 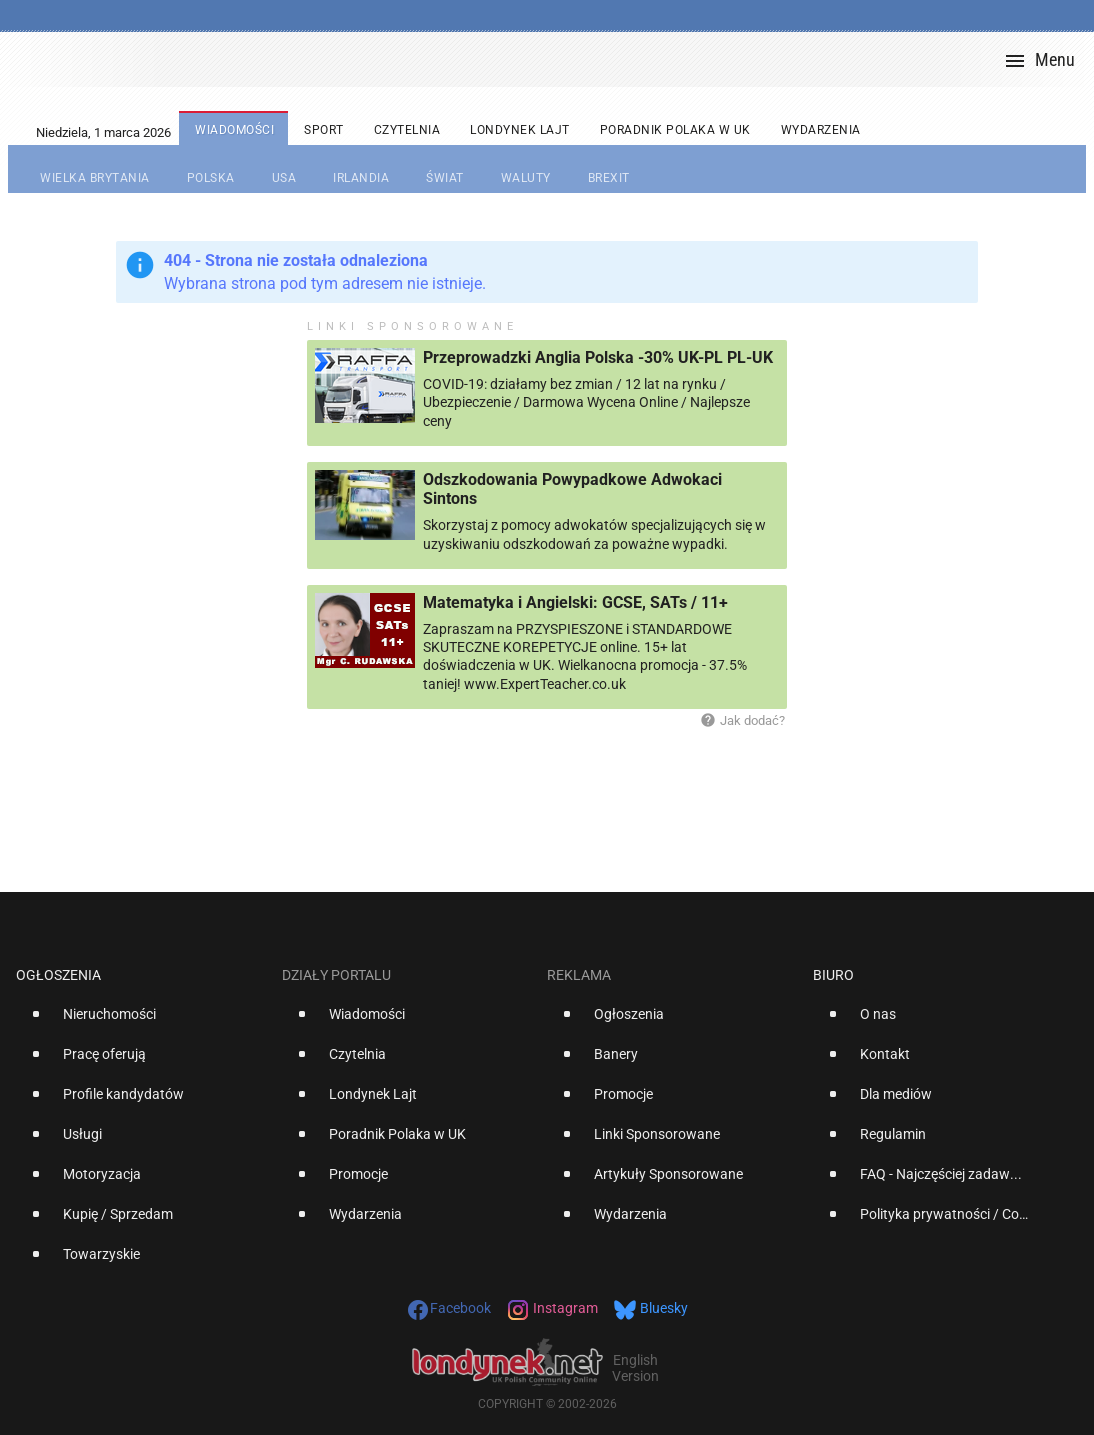 I want to click on Biuro, so click(x=833, y=975).